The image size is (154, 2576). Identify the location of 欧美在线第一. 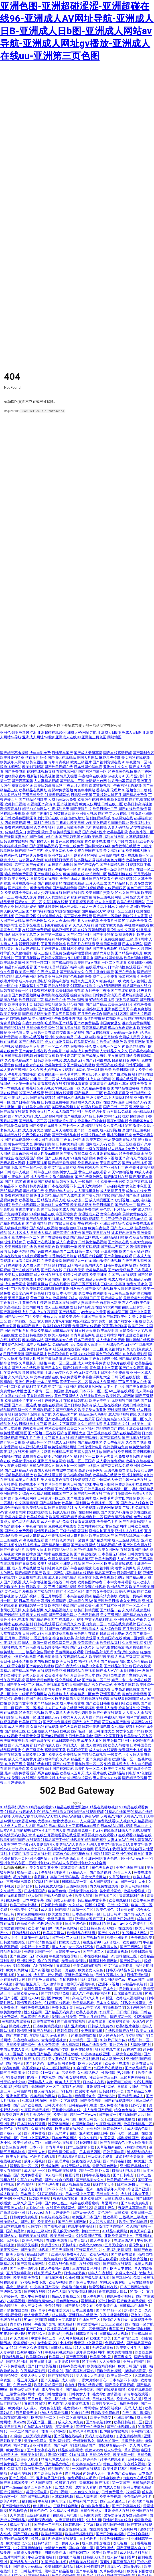
(48, 1074).